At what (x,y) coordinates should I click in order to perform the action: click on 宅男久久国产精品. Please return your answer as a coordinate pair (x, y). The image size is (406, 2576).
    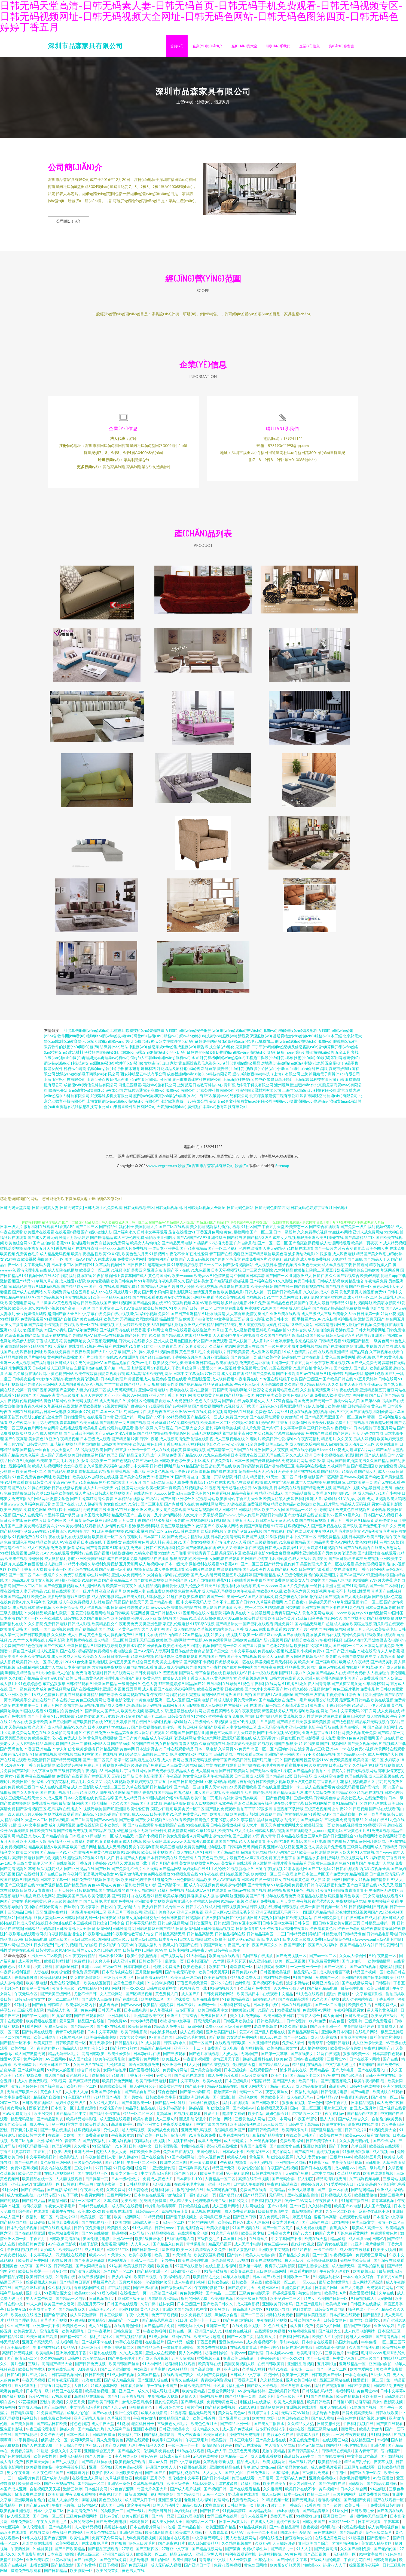
    Looking at the image, I should click on (374, 1463).